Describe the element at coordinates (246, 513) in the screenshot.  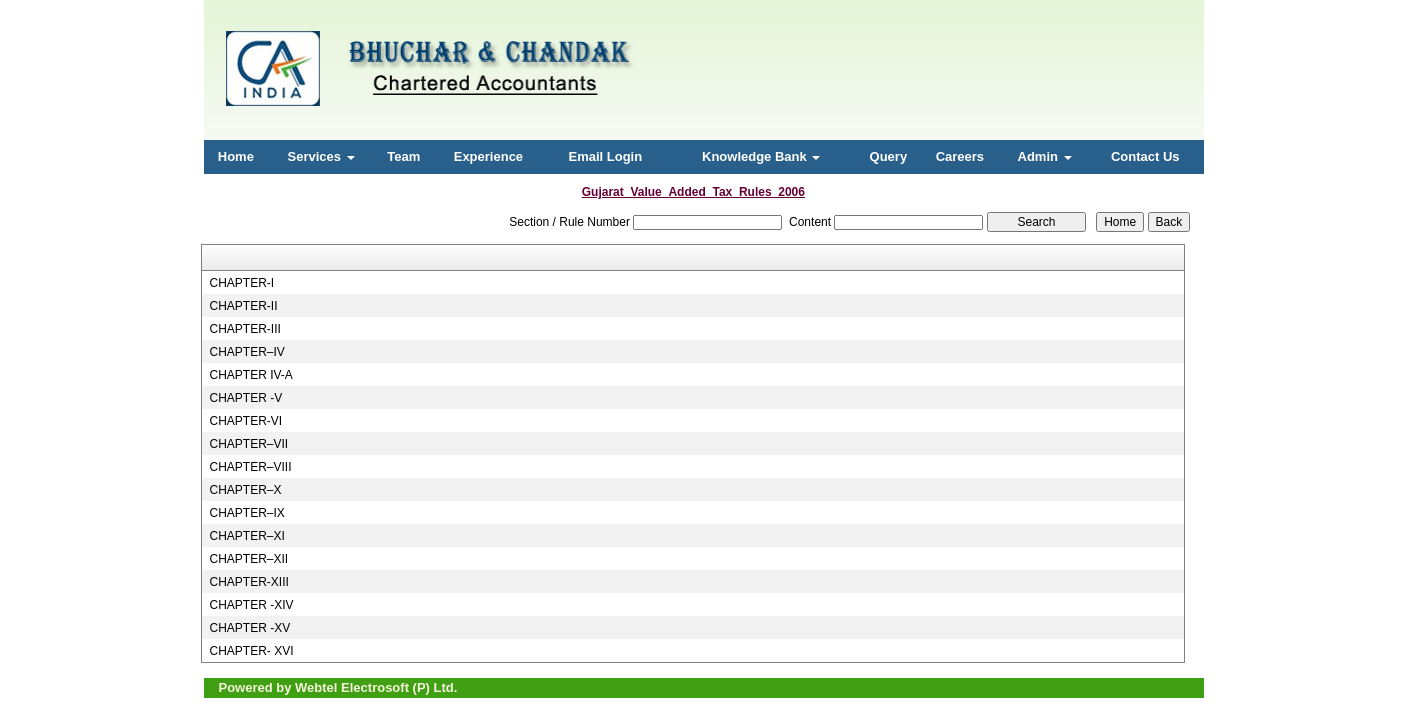
I see `CHAPTER–IX` at that location.